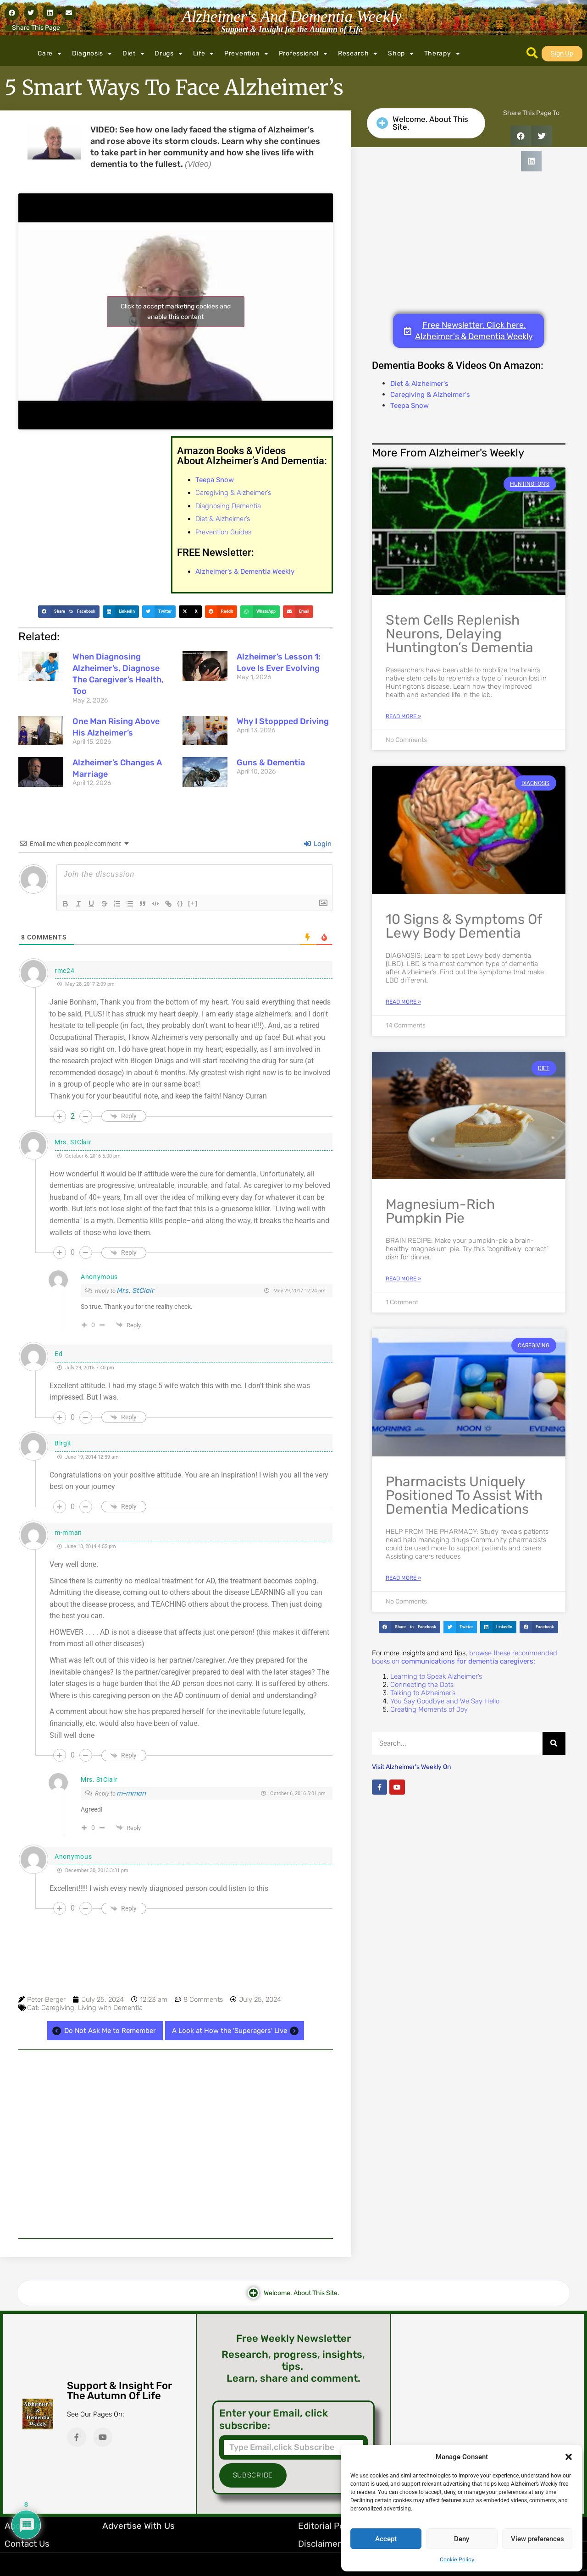 This screenshot has height=2576, width=587. Describe the element at coordinates (103, 2030) in the screenshot. I see `Do Not Ask Me to Remember` at that location.